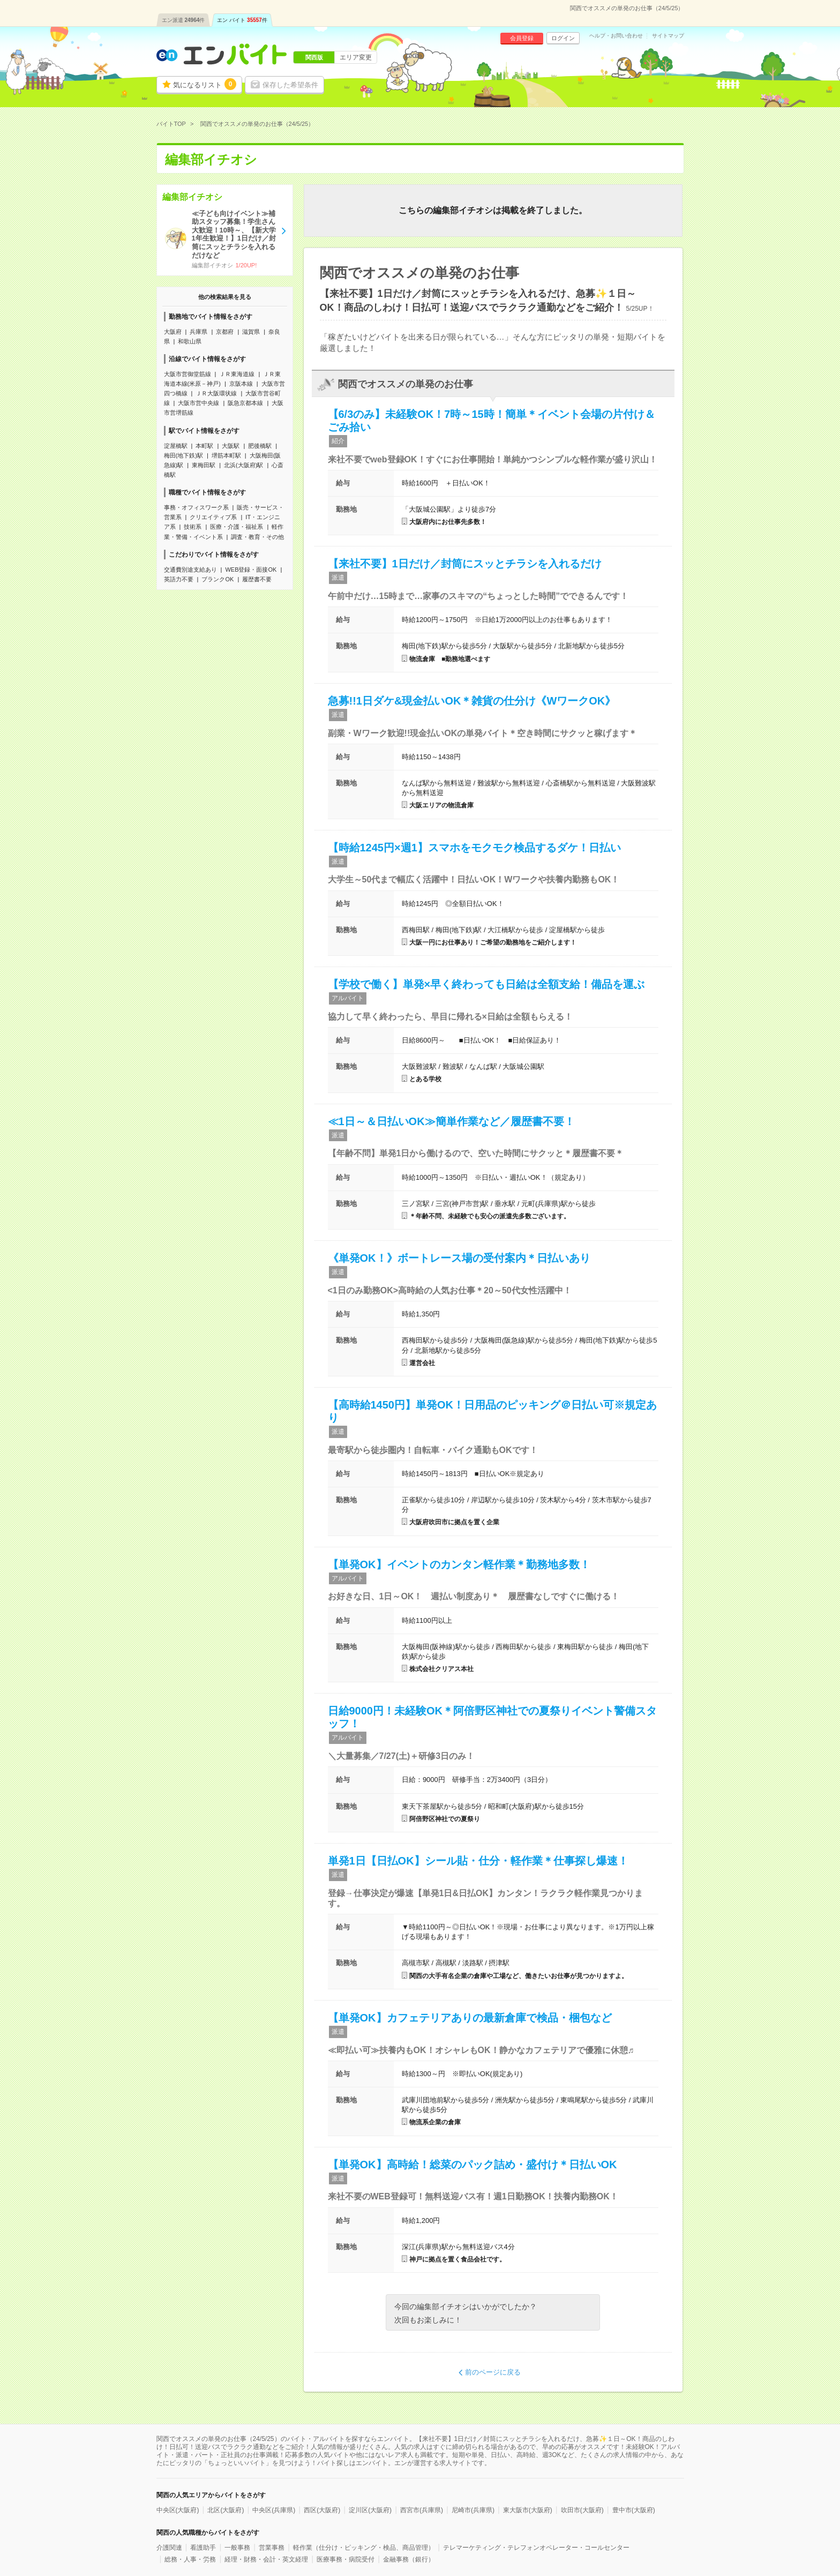 The width and height of the screenshot is (840, 2576). What do you see at coordinates (273, 2510) in the screenshot?
I see `中央区(兵庫県)` at bounding box center [273, 2510].